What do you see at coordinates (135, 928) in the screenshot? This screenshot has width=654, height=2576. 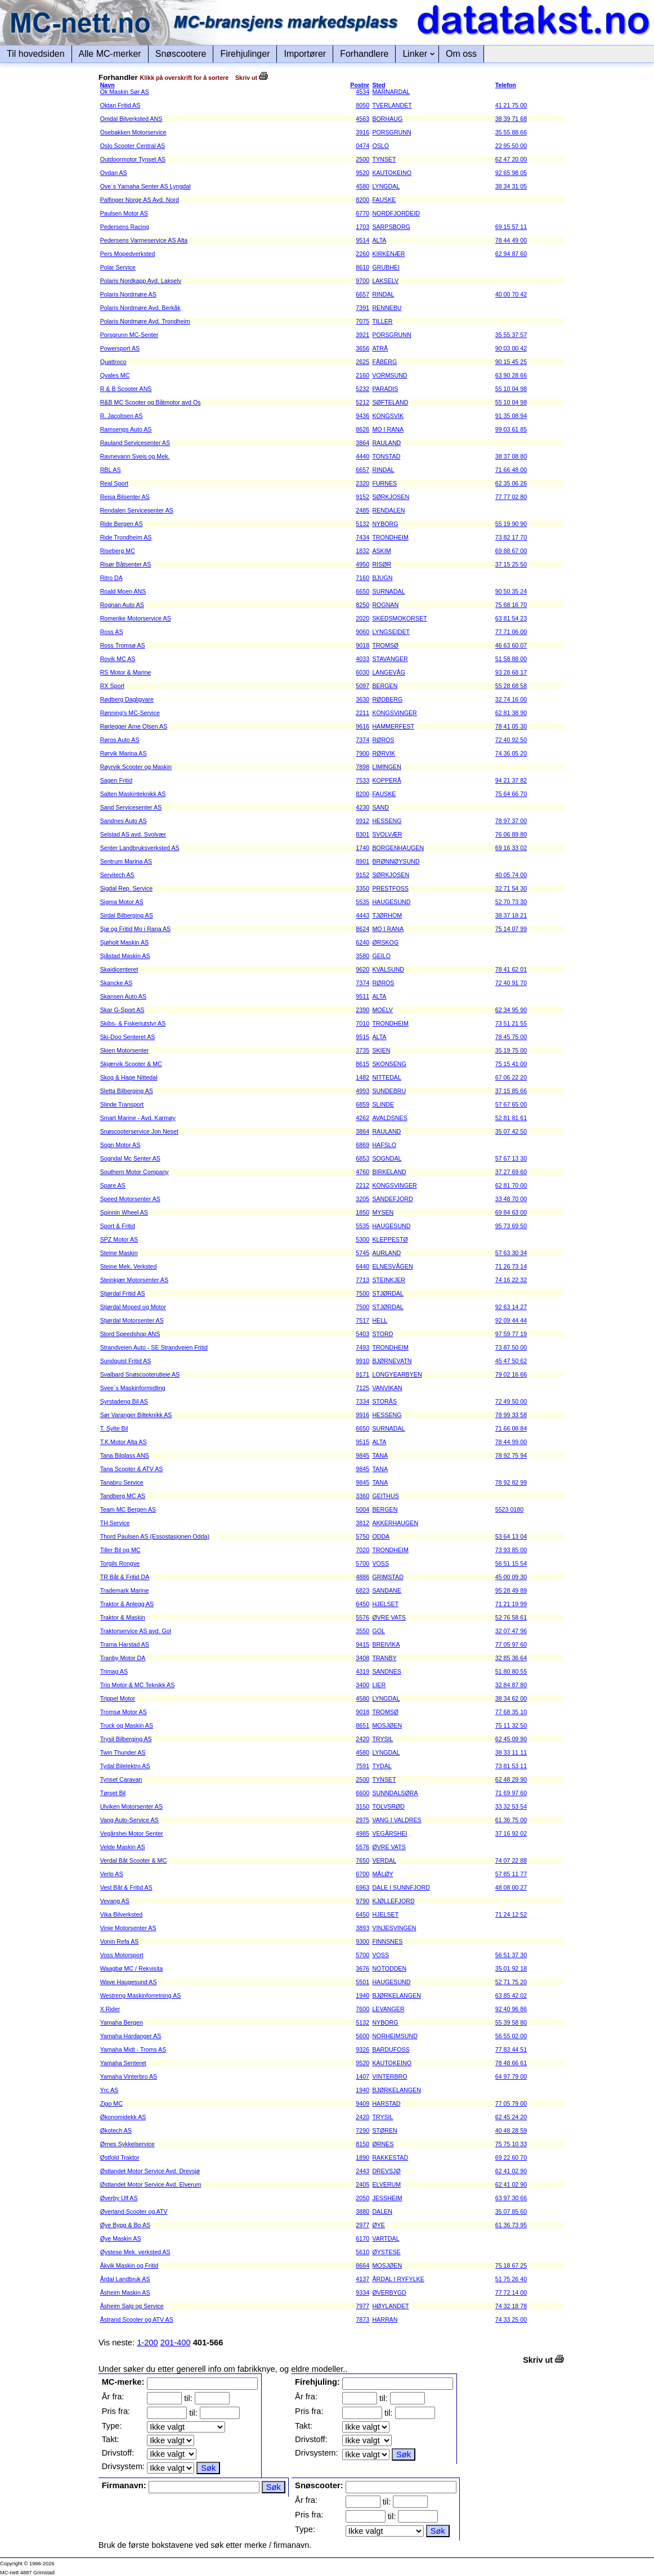 I see `Sjø og Fritid Mo i Rana AS` at bounding box center [135, 928].